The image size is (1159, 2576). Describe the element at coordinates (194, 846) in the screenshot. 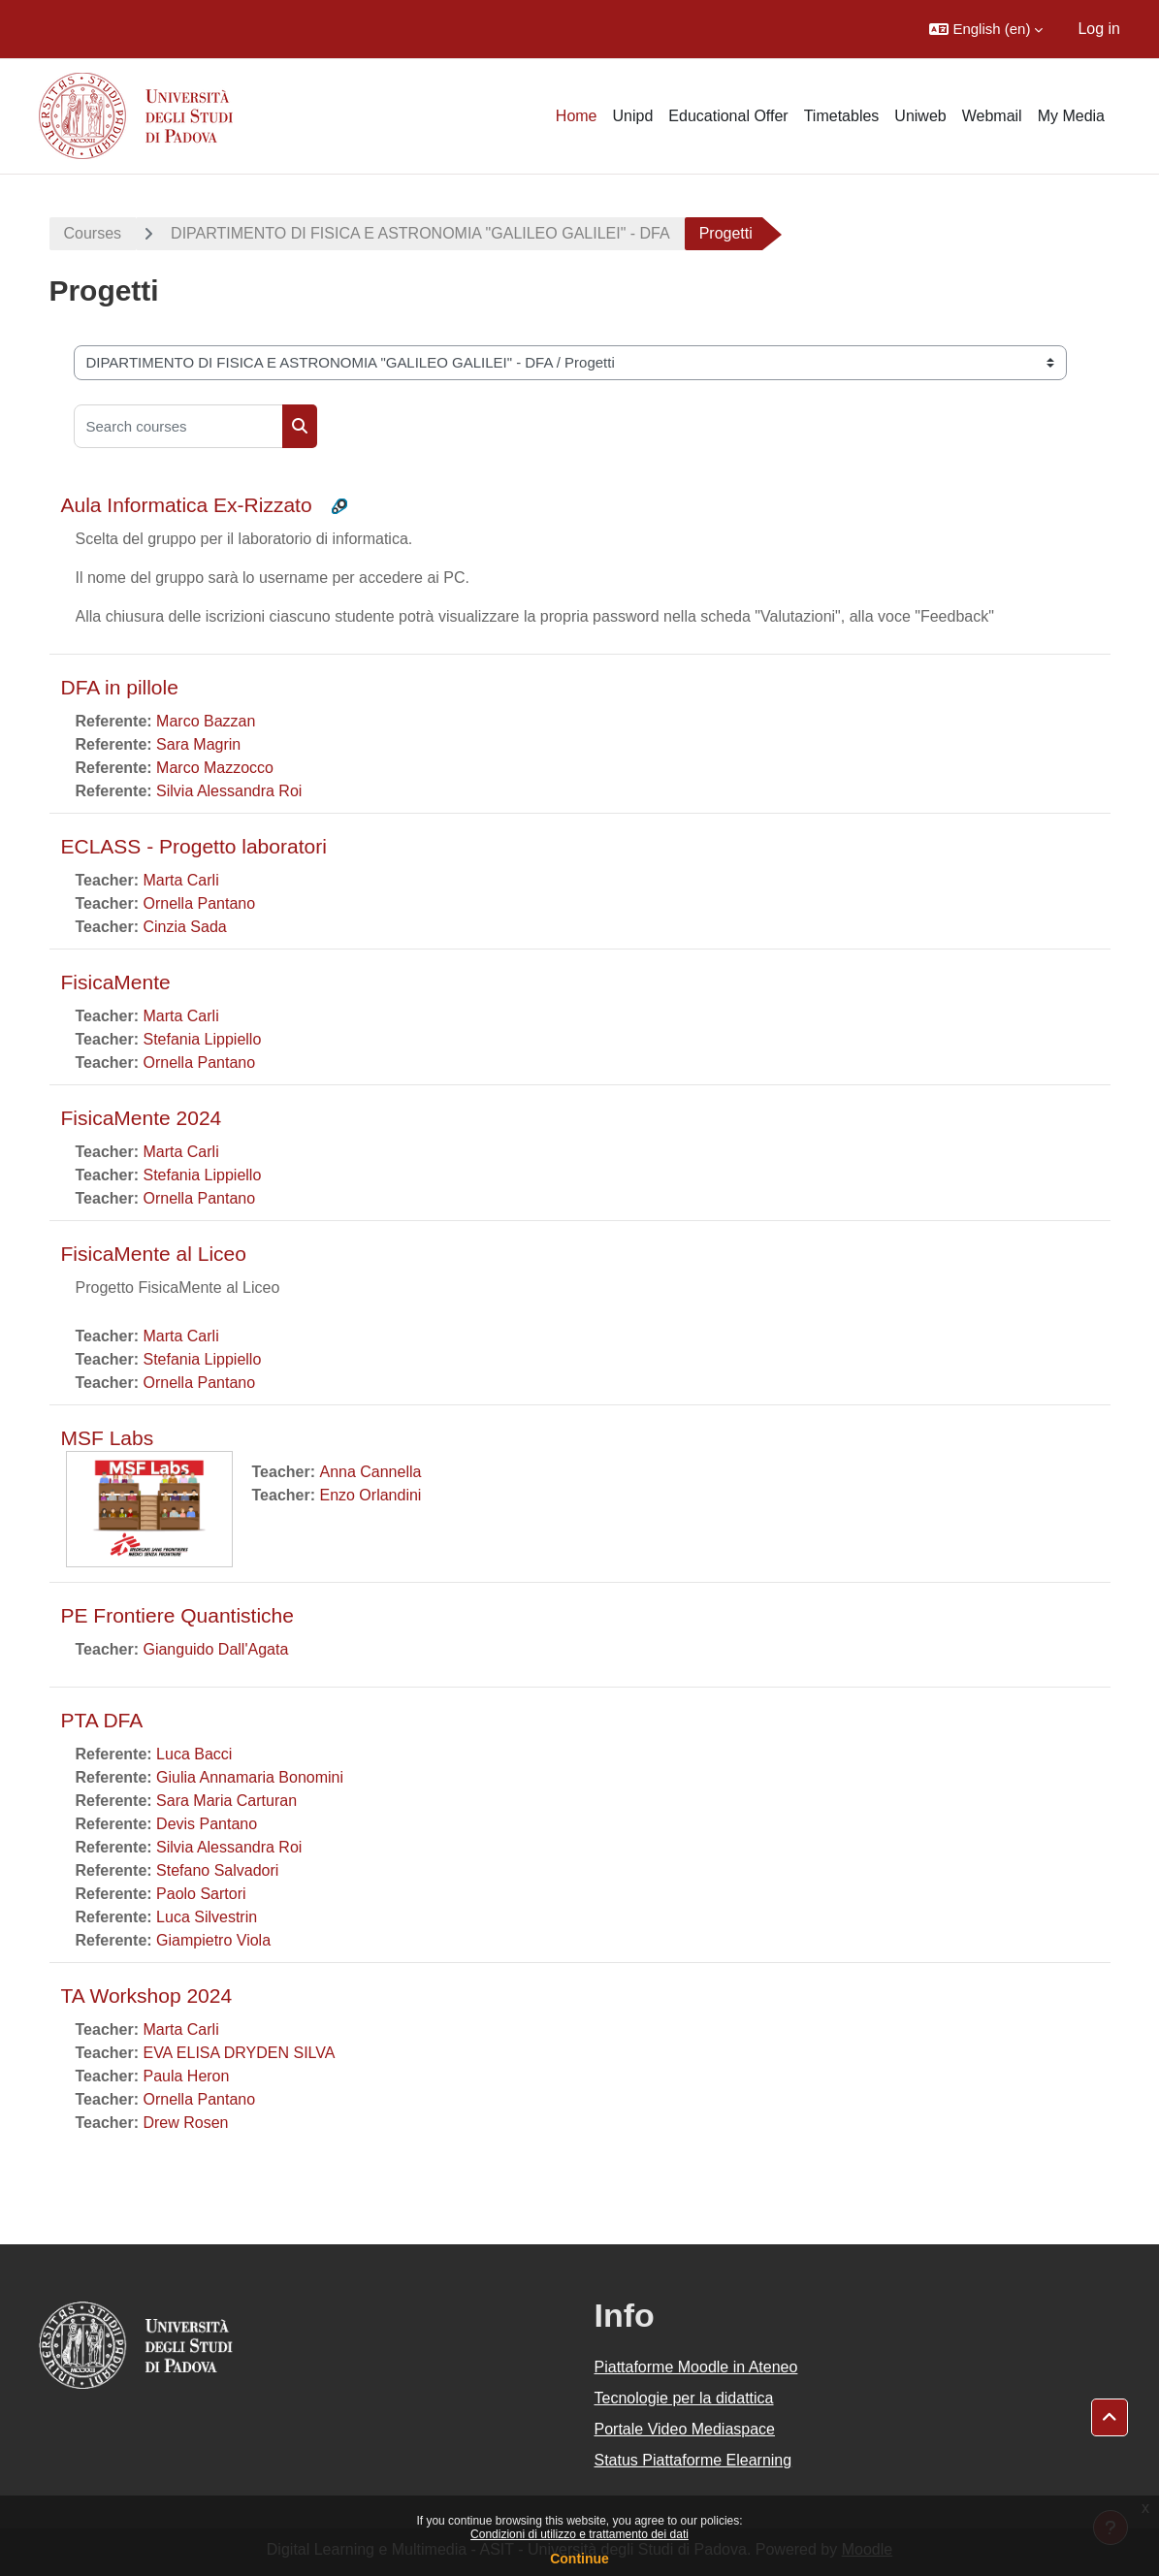

I see `ECLASS - Progetto laboratori` at that location.